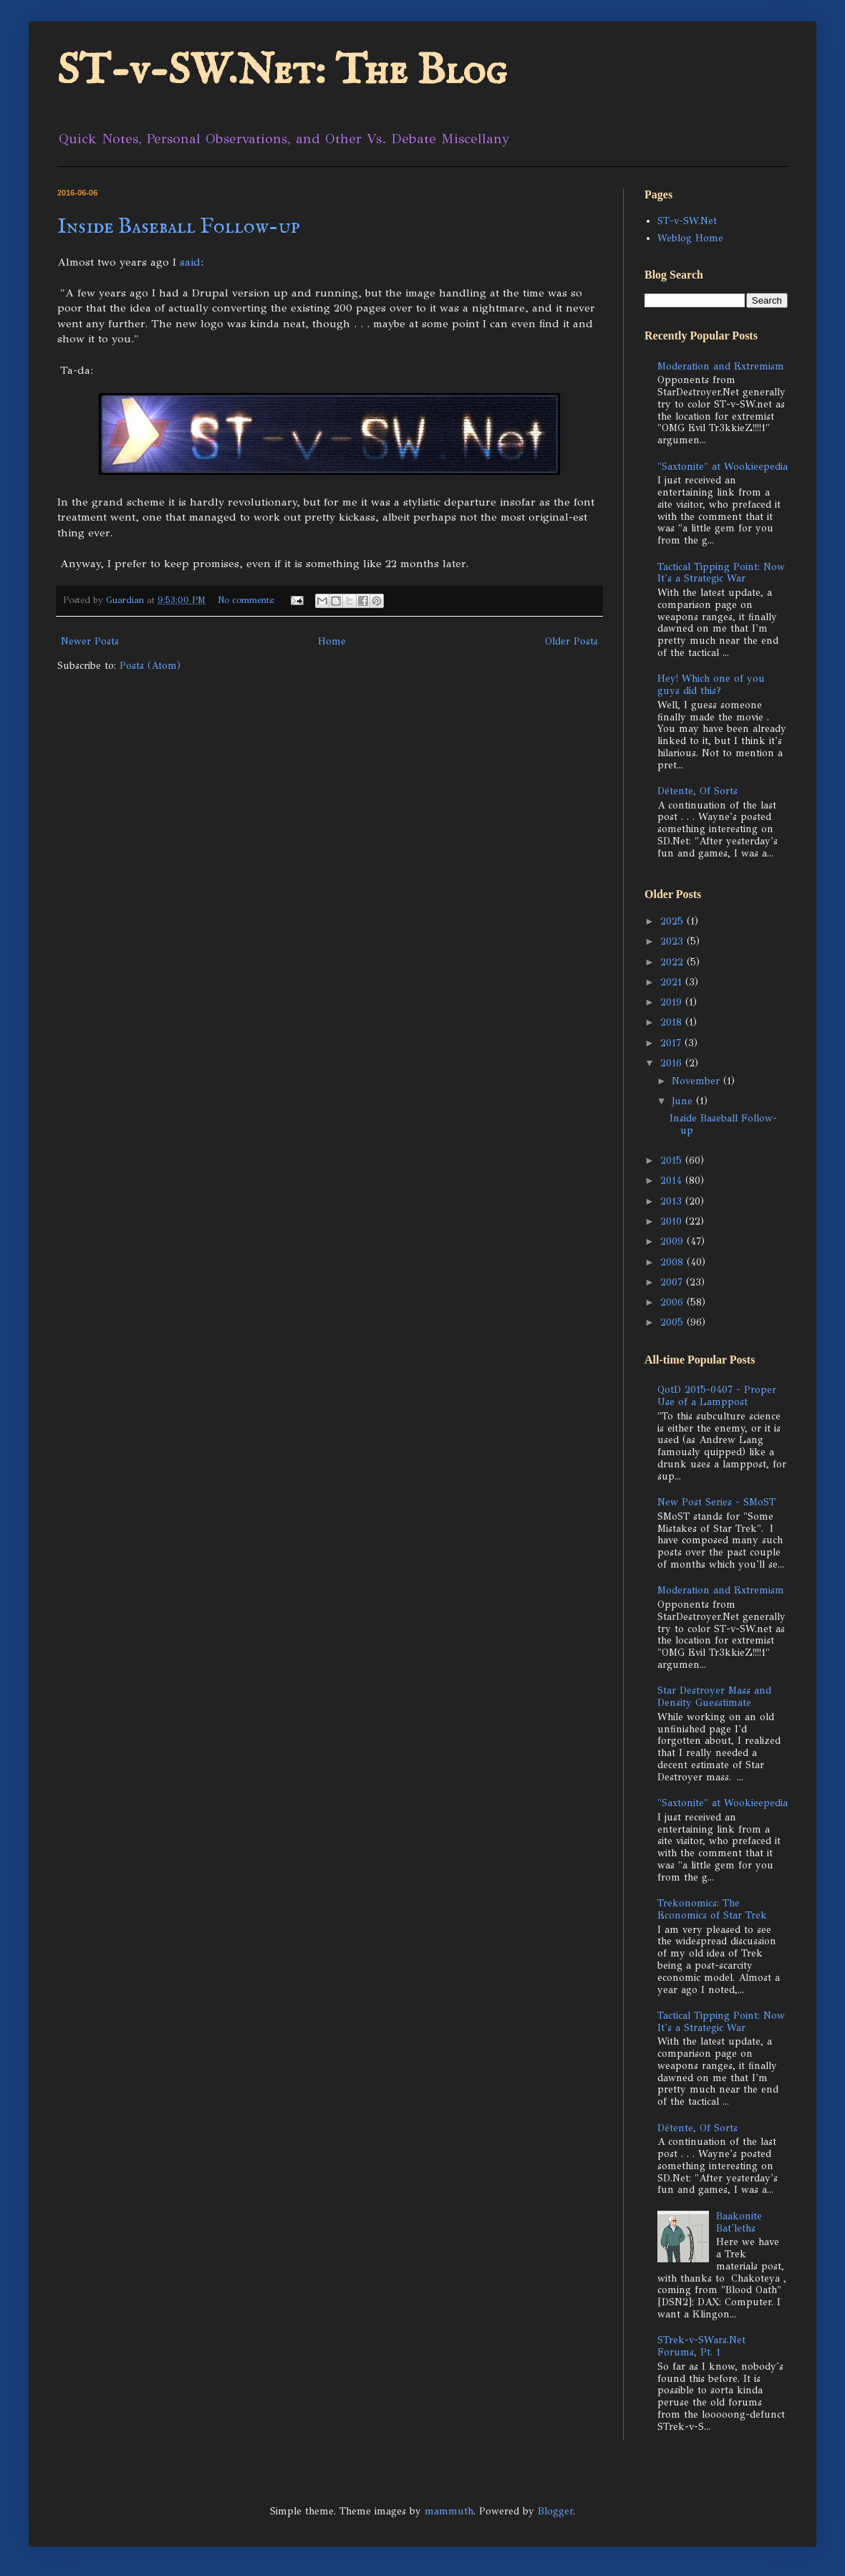 Image resolution: width=845 pixels, height=2576 pixels. What do you see at coordinates (672, 982) in the screenshot?
I see `2021` at bounding box center [672, 982].